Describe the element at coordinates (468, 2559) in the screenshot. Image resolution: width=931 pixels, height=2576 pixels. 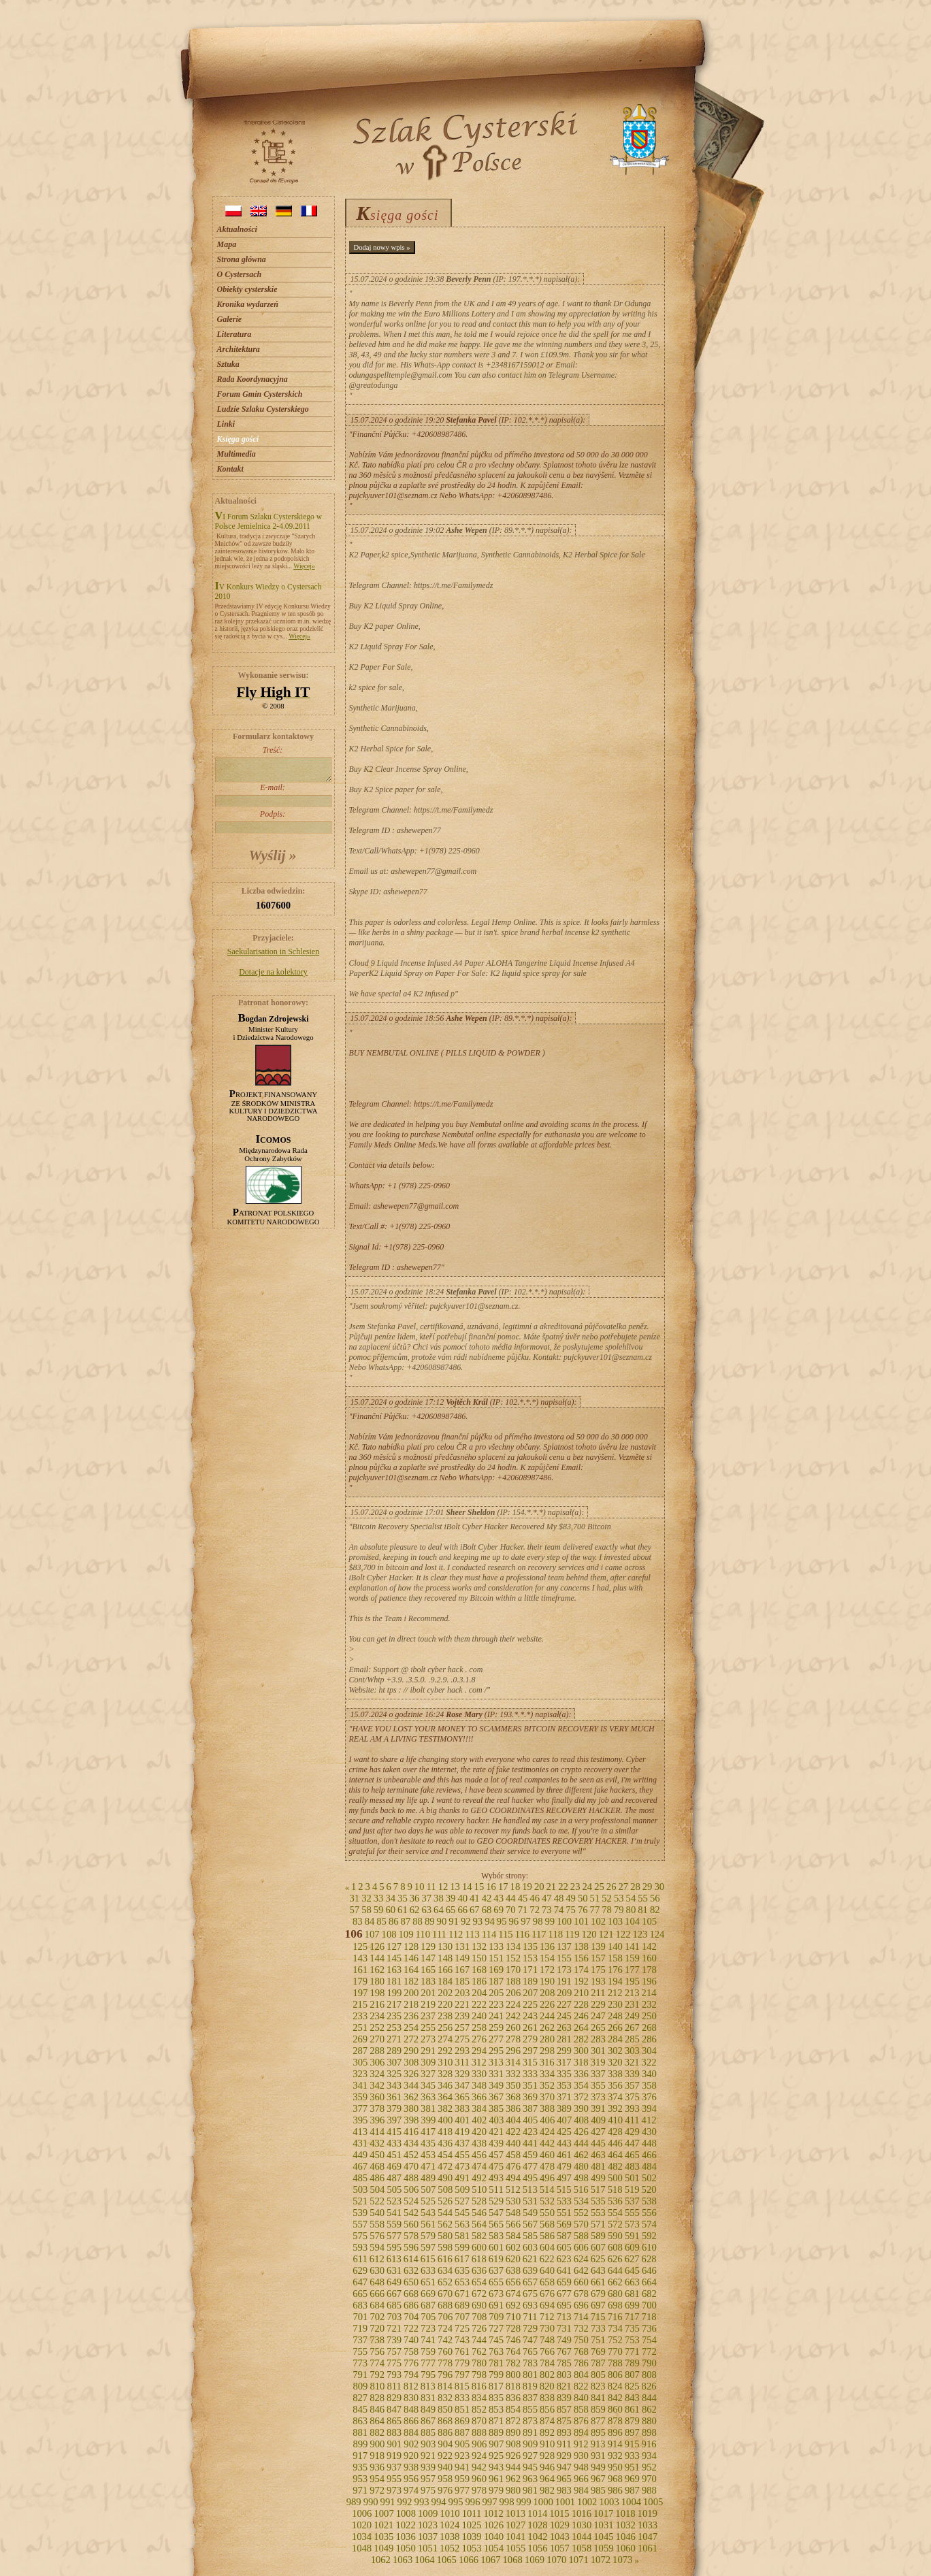
I see `1066` at that location.